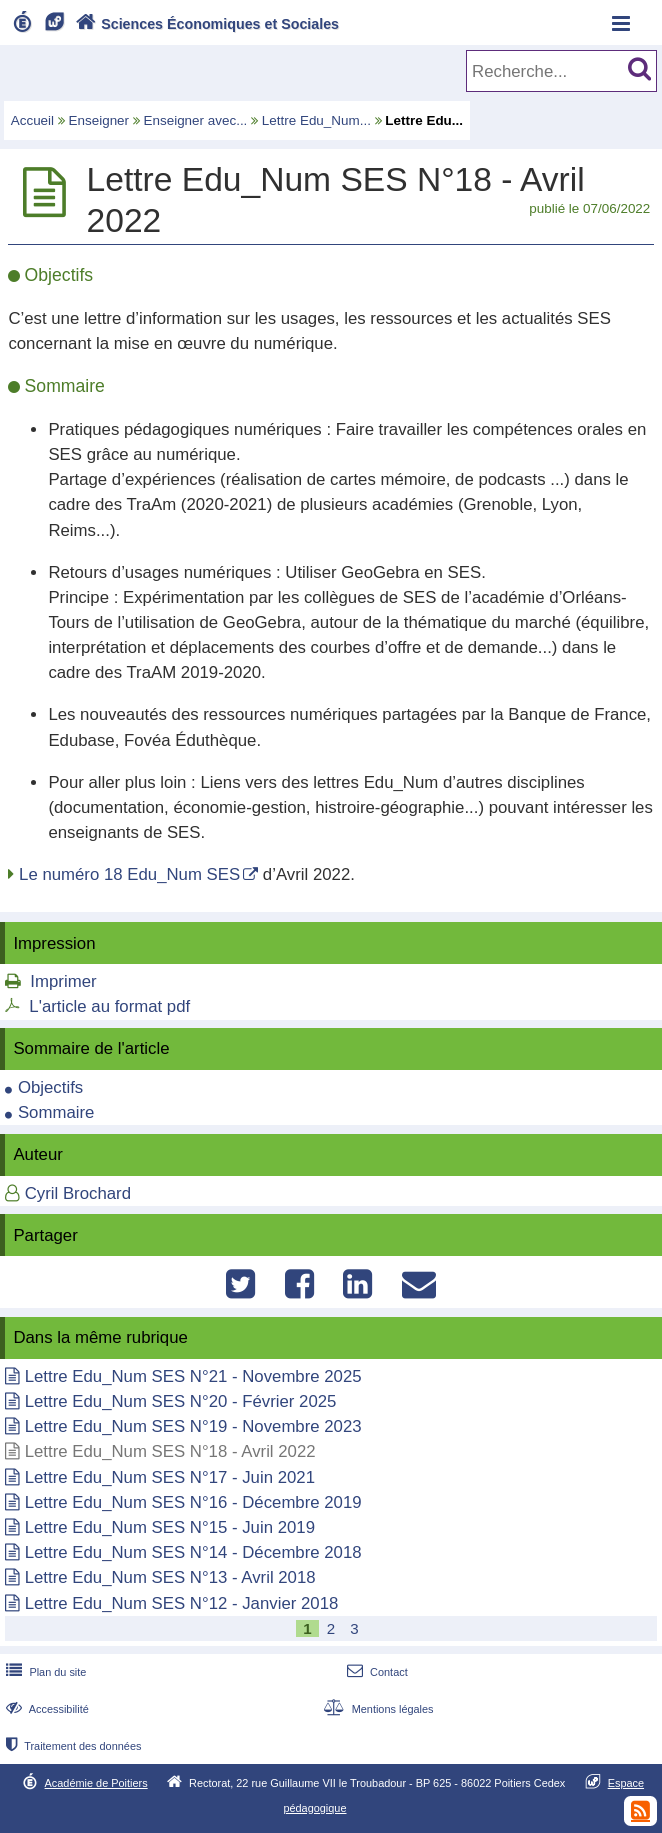  Describe the element at coordinates (205, 24) in the screenshot. I see `Sciences Économiques et Sociales` at that location.